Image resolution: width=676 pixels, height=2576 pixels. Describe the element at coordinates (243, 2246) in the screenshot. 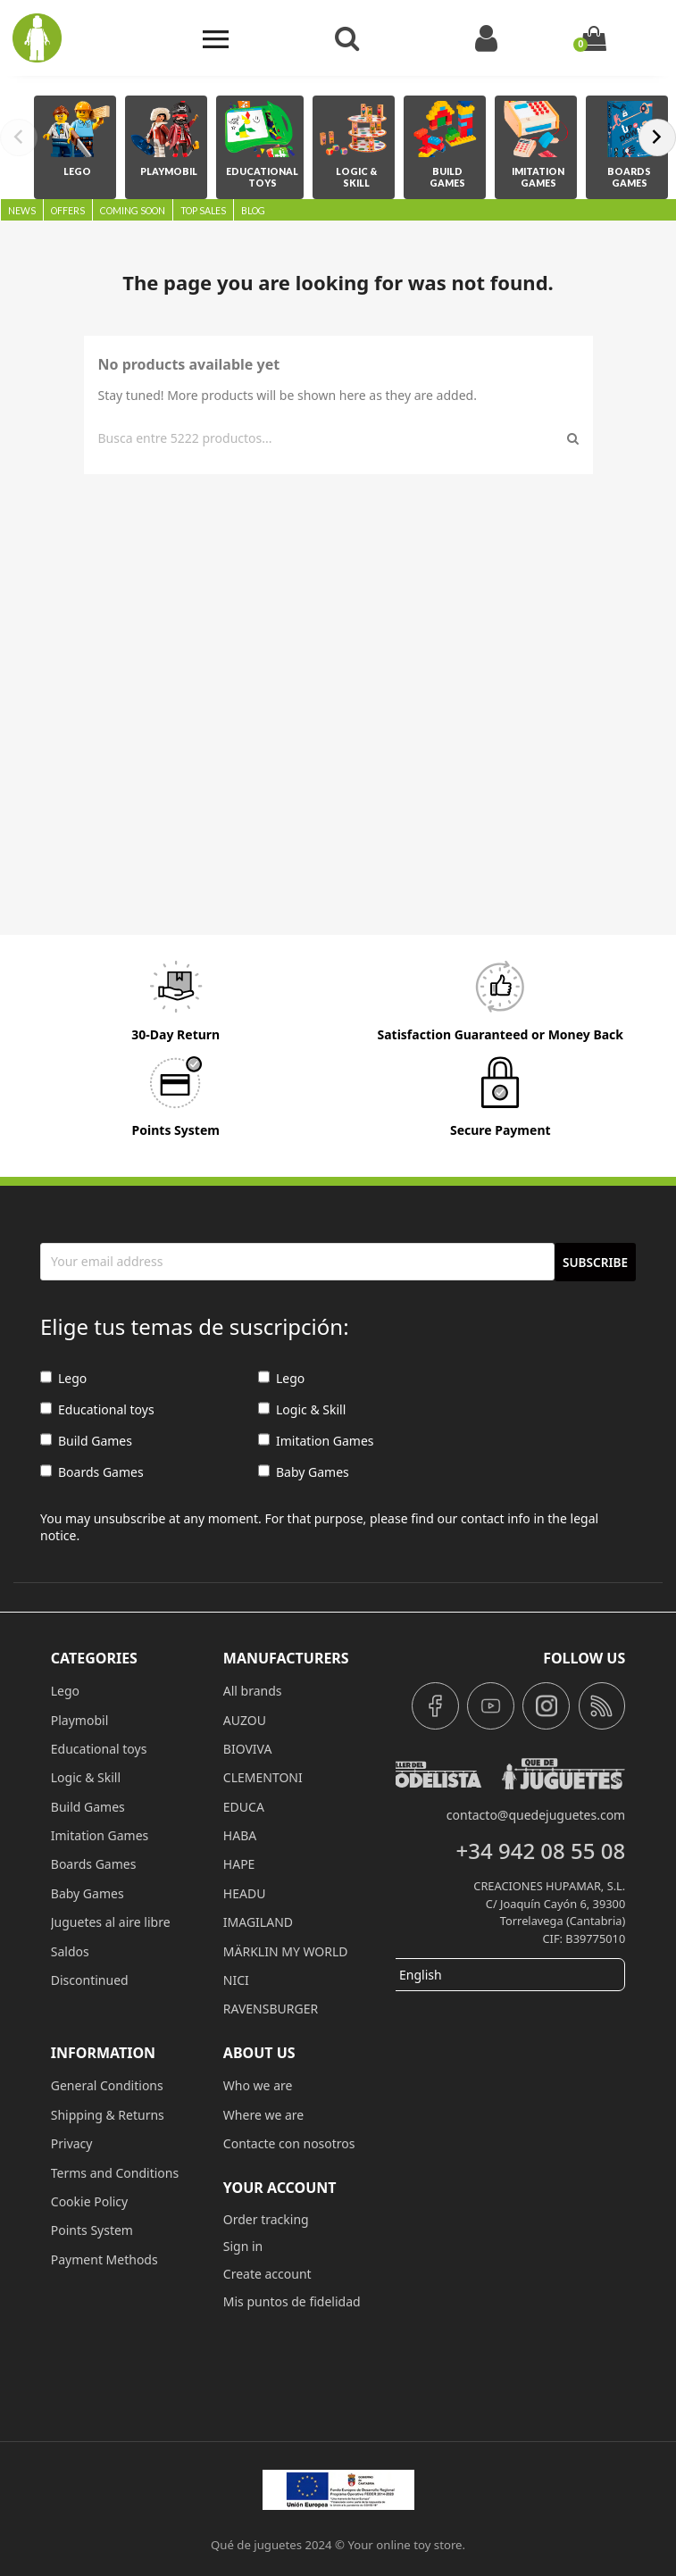

I see `Sign in` at that location.